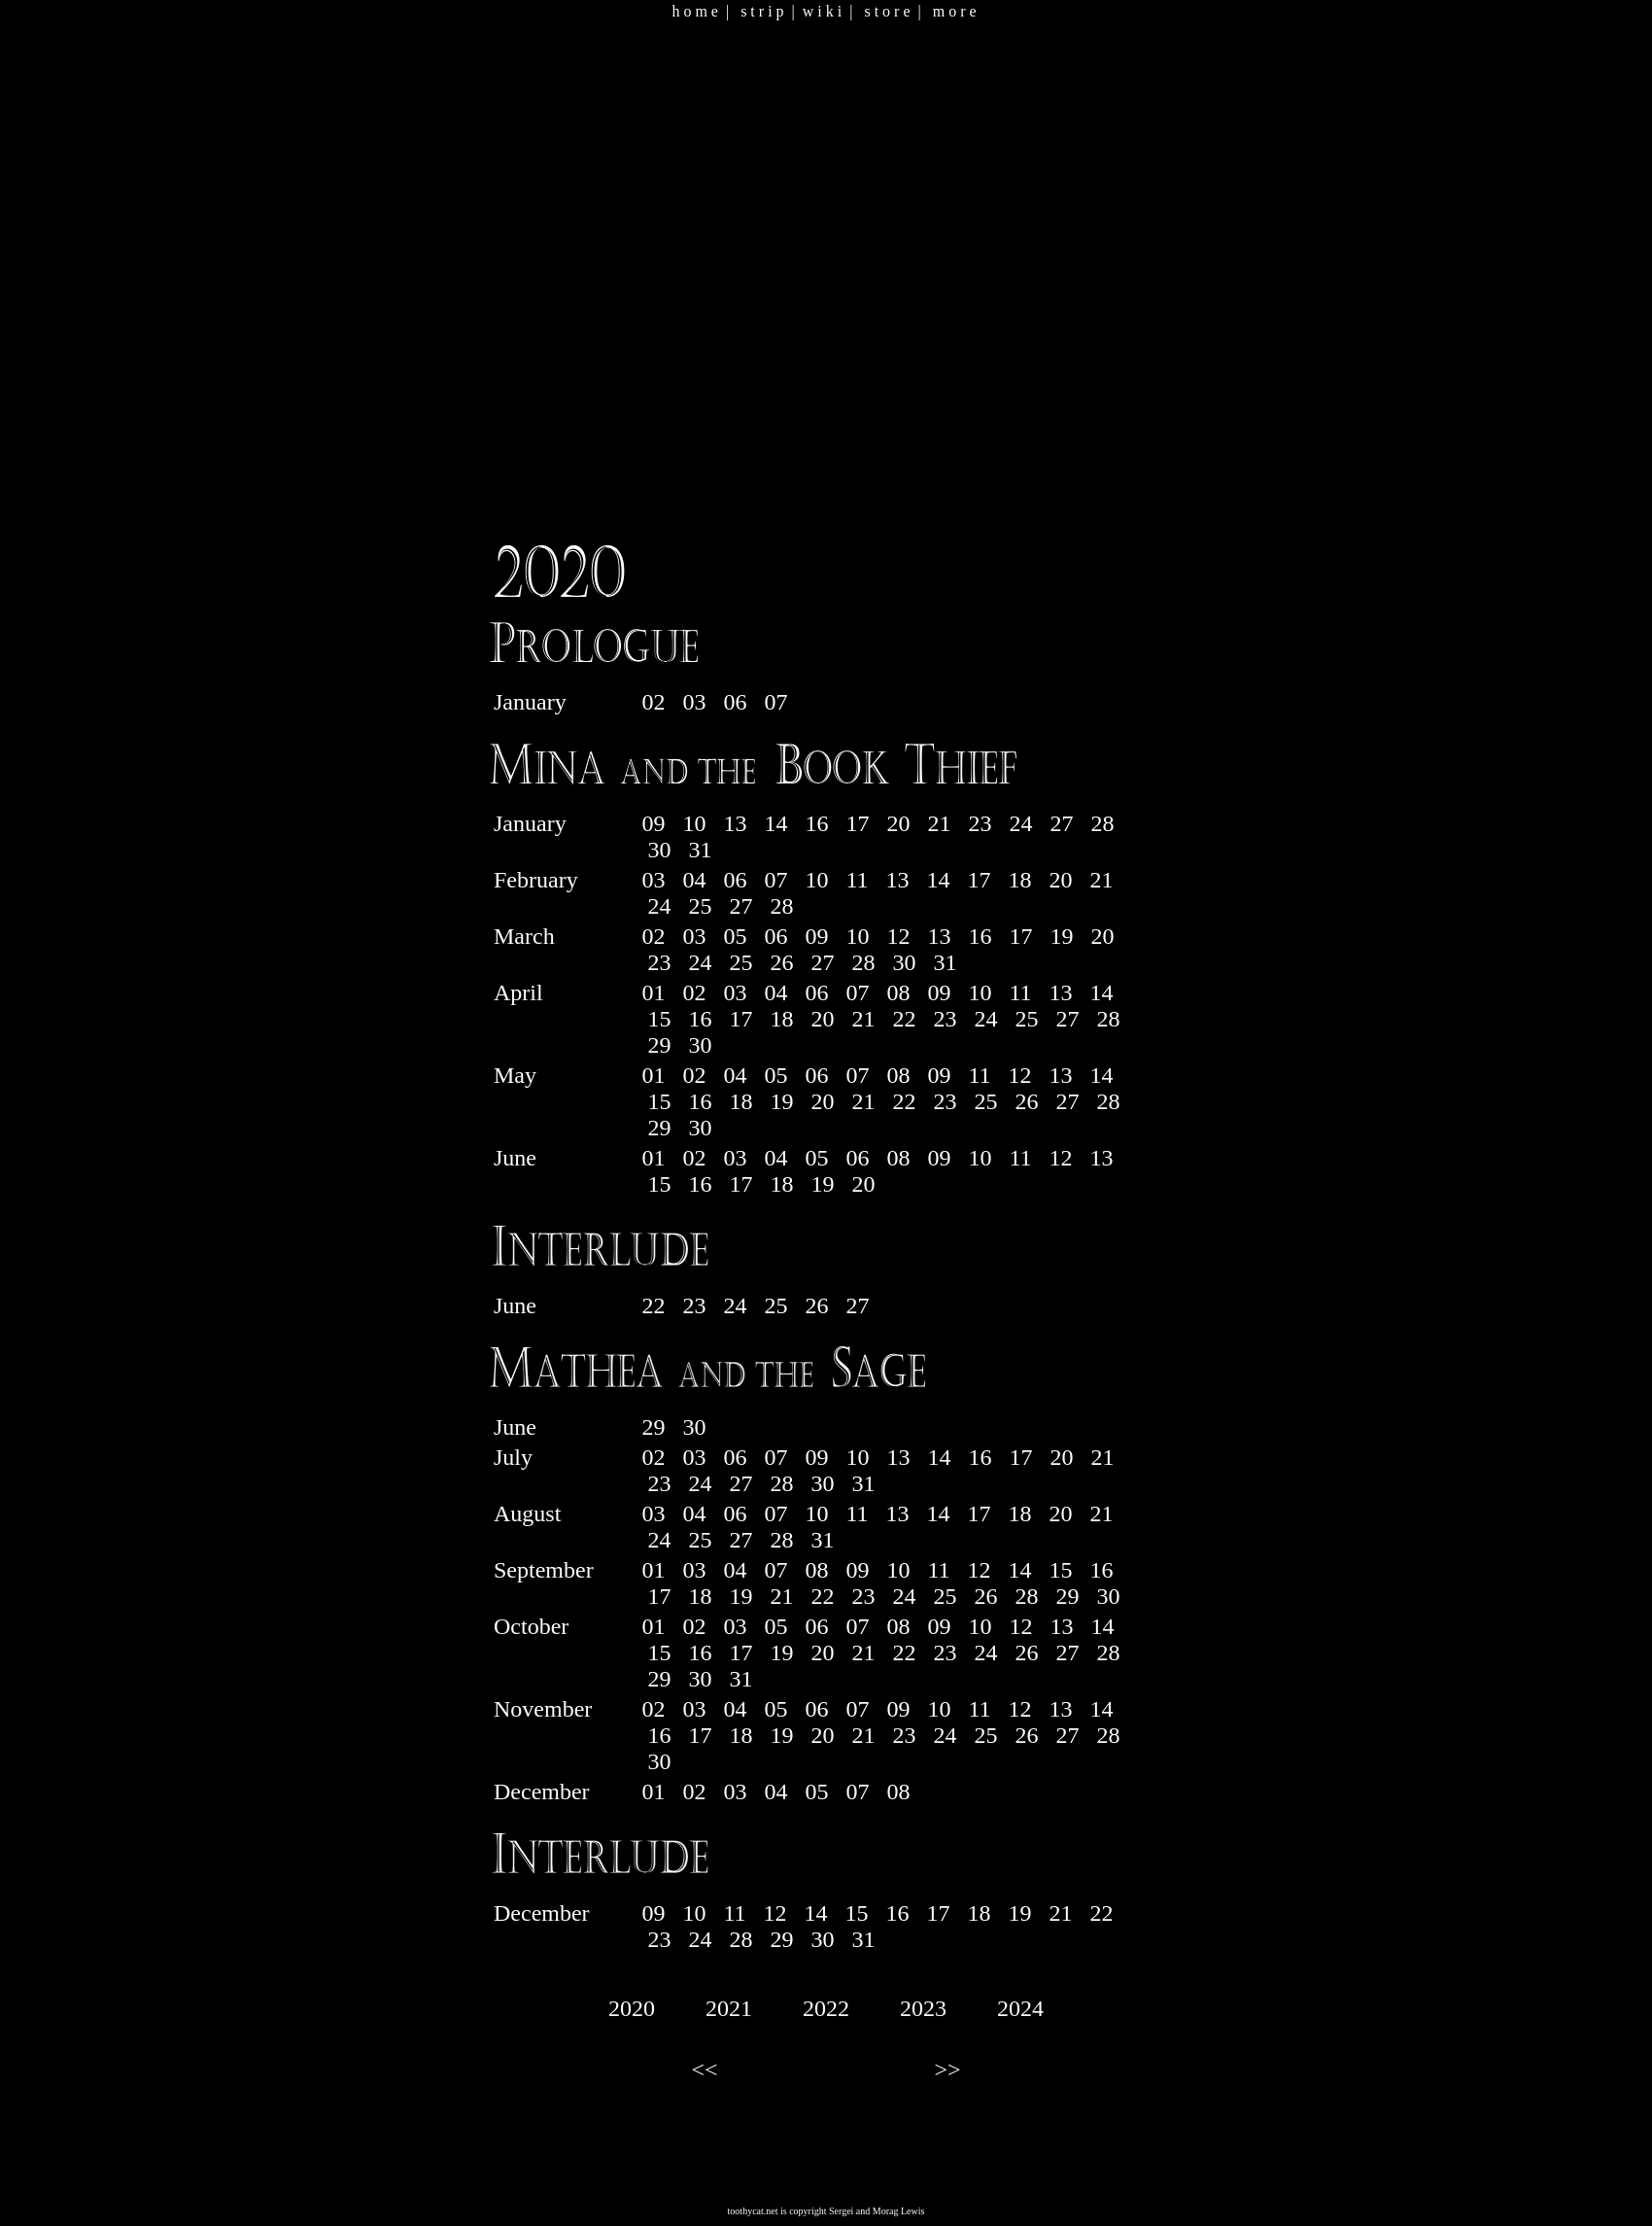  What do you see at coordinates (857, 823) in the screenshot?
I see `17` at bounding box center [857, 823].